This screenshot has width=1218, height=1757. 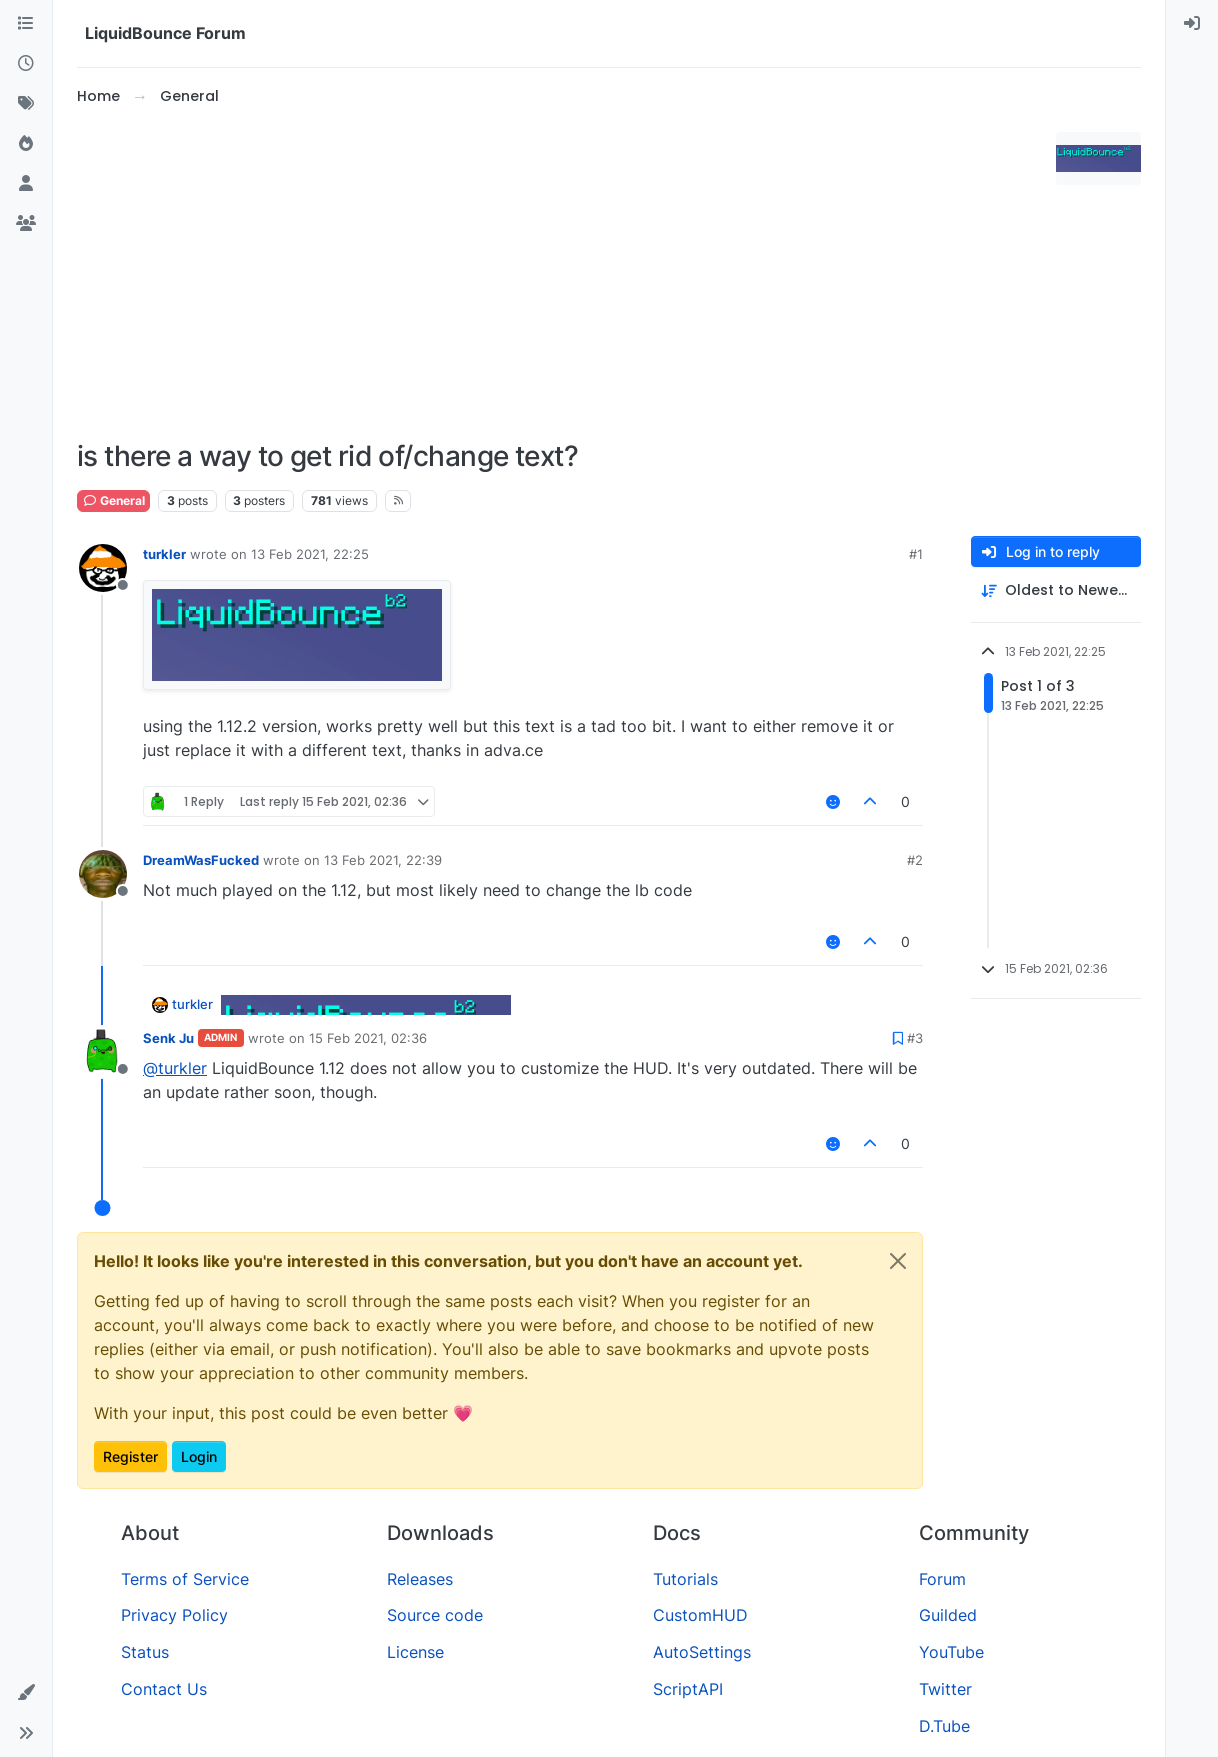 What do you see at coordinates (435, 1615) in the screenshot?
I see `Source code` at bounding box center [435, 1615].